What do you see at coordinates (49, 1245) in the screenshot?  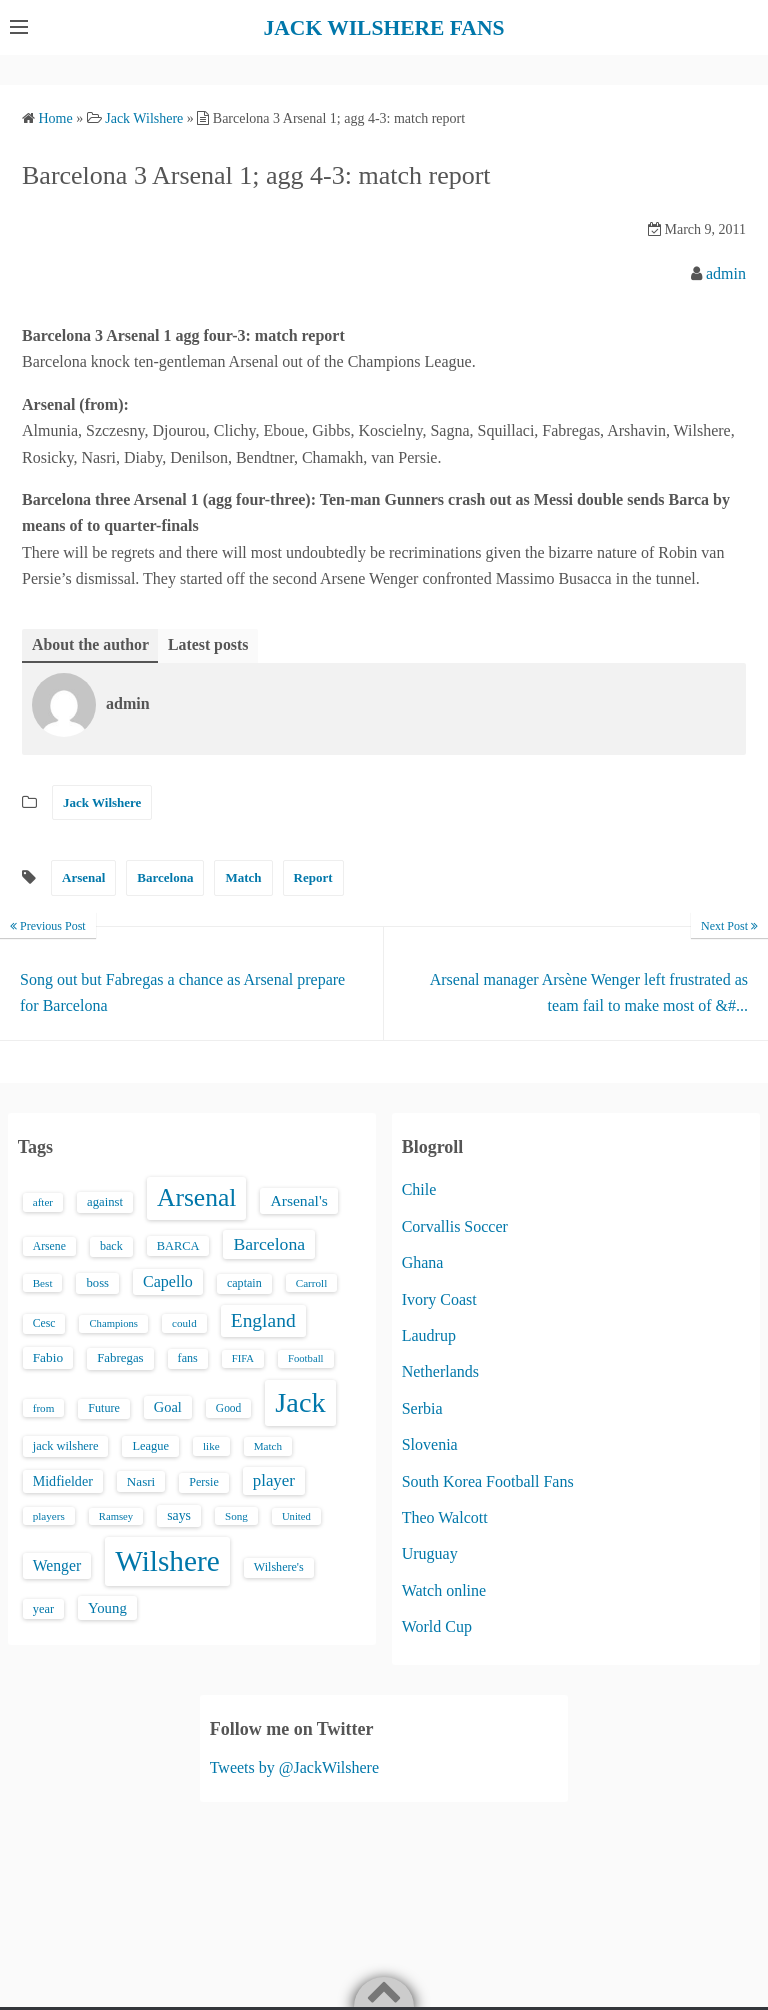 I see `Arsene [Arsene (15 items)]` at bounding box center [49, 1245].